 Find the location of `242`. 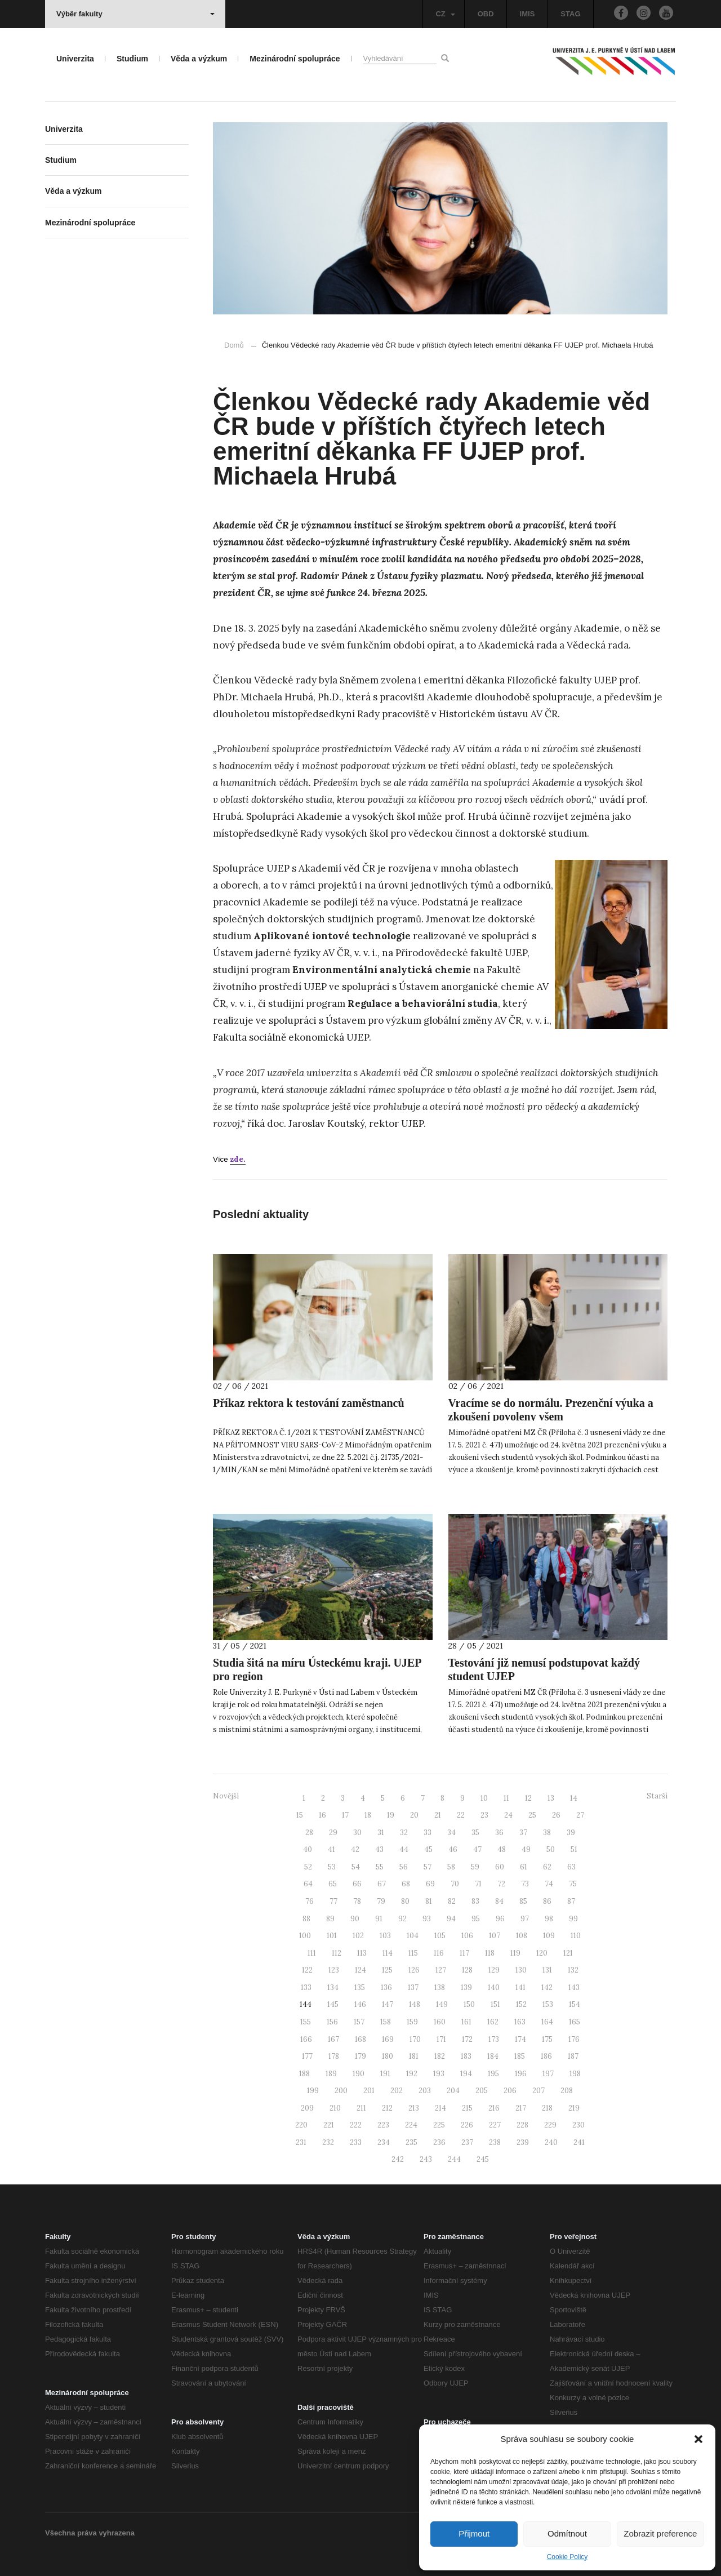

242 is located at coordinates (397, 2159).